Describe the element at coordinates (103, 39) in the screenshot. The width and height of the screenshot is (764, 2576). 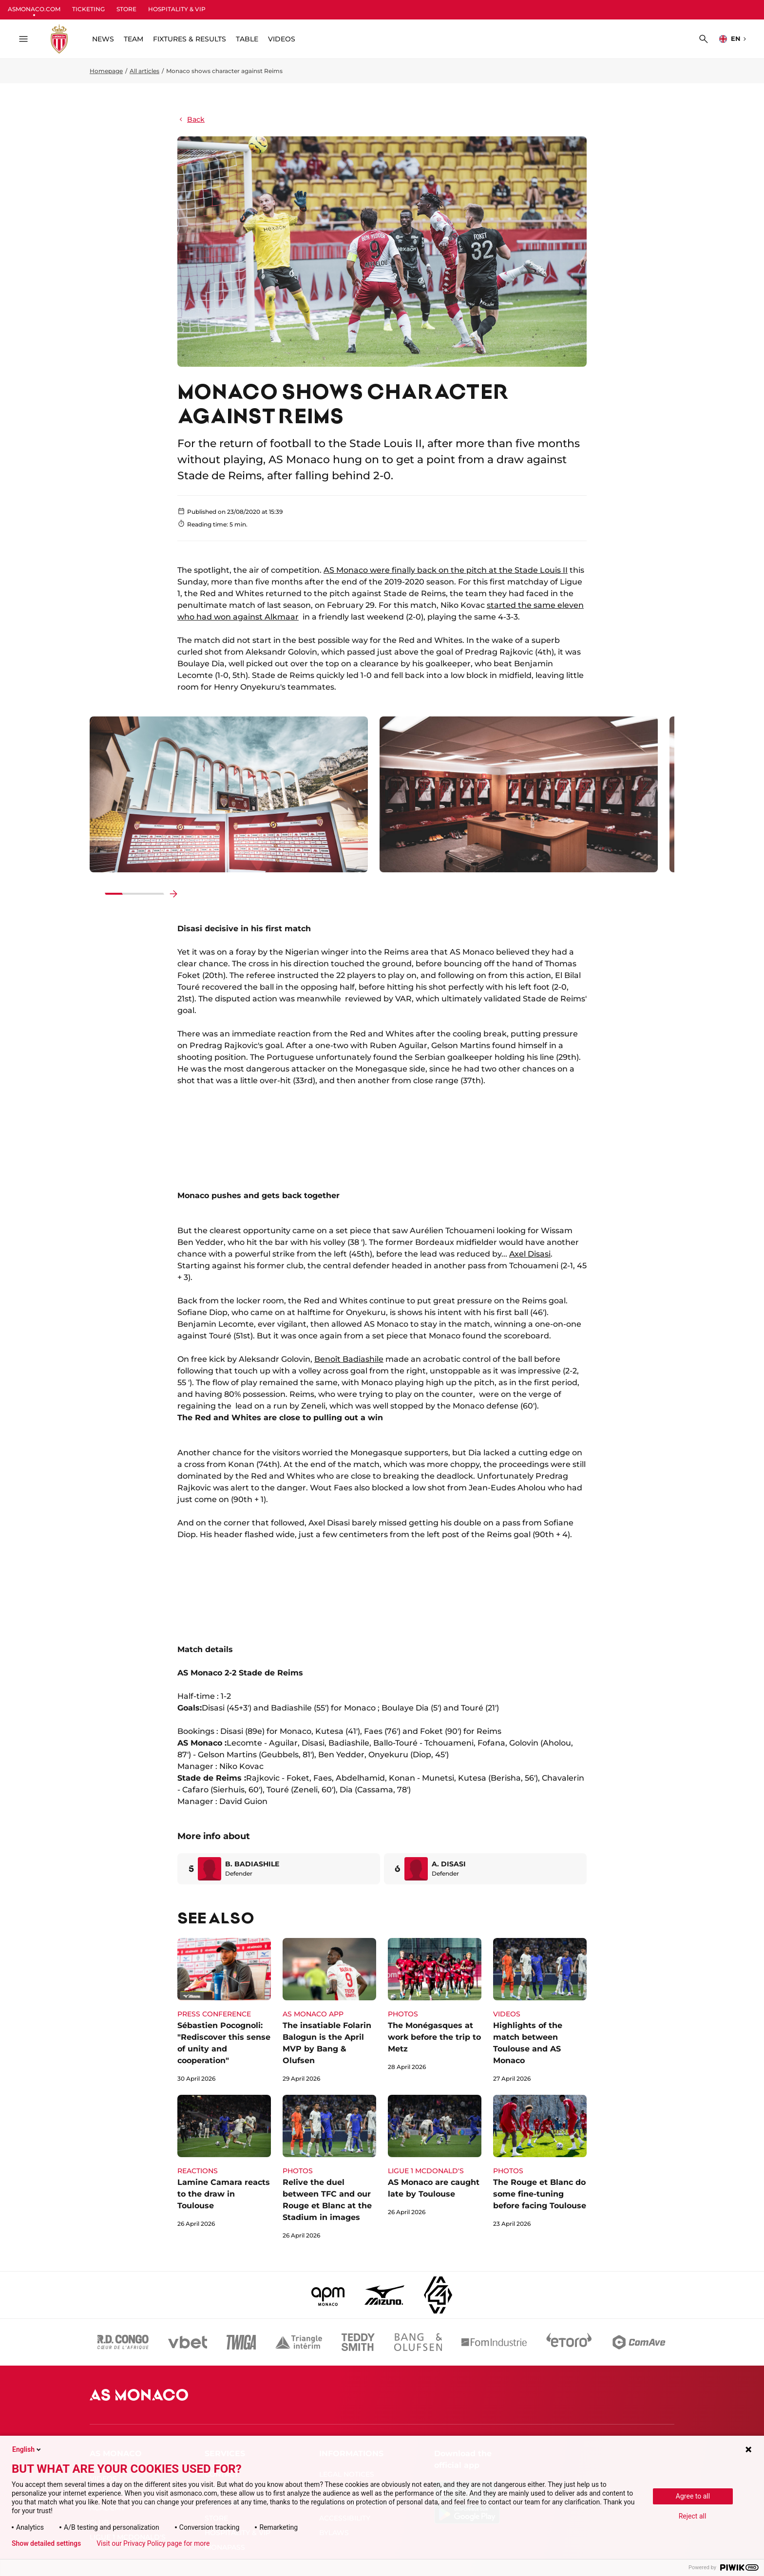
I see `NEWS` at that location.